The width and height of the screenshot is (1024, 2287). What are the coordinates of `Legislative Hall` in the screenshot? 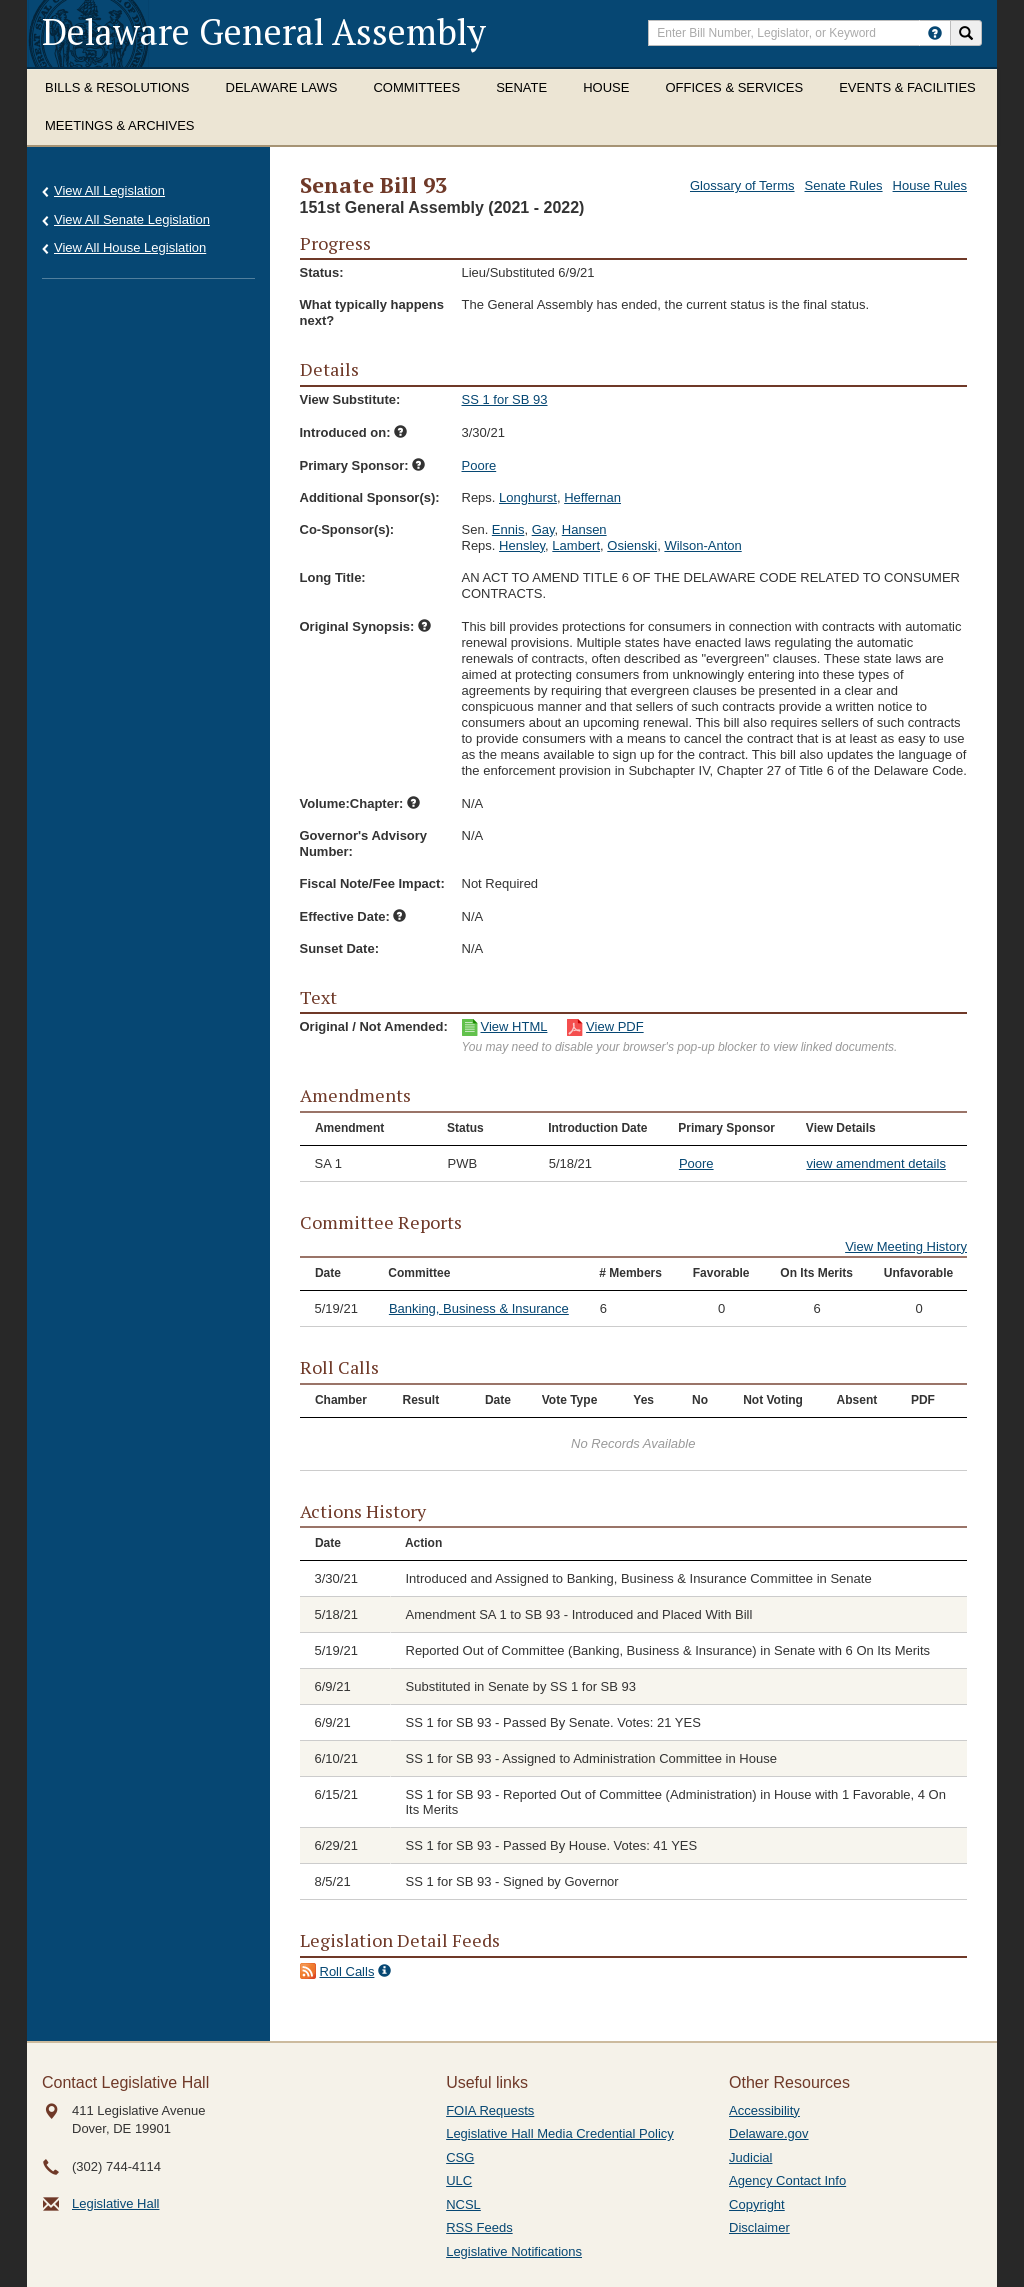 It's located at (115, 2203).